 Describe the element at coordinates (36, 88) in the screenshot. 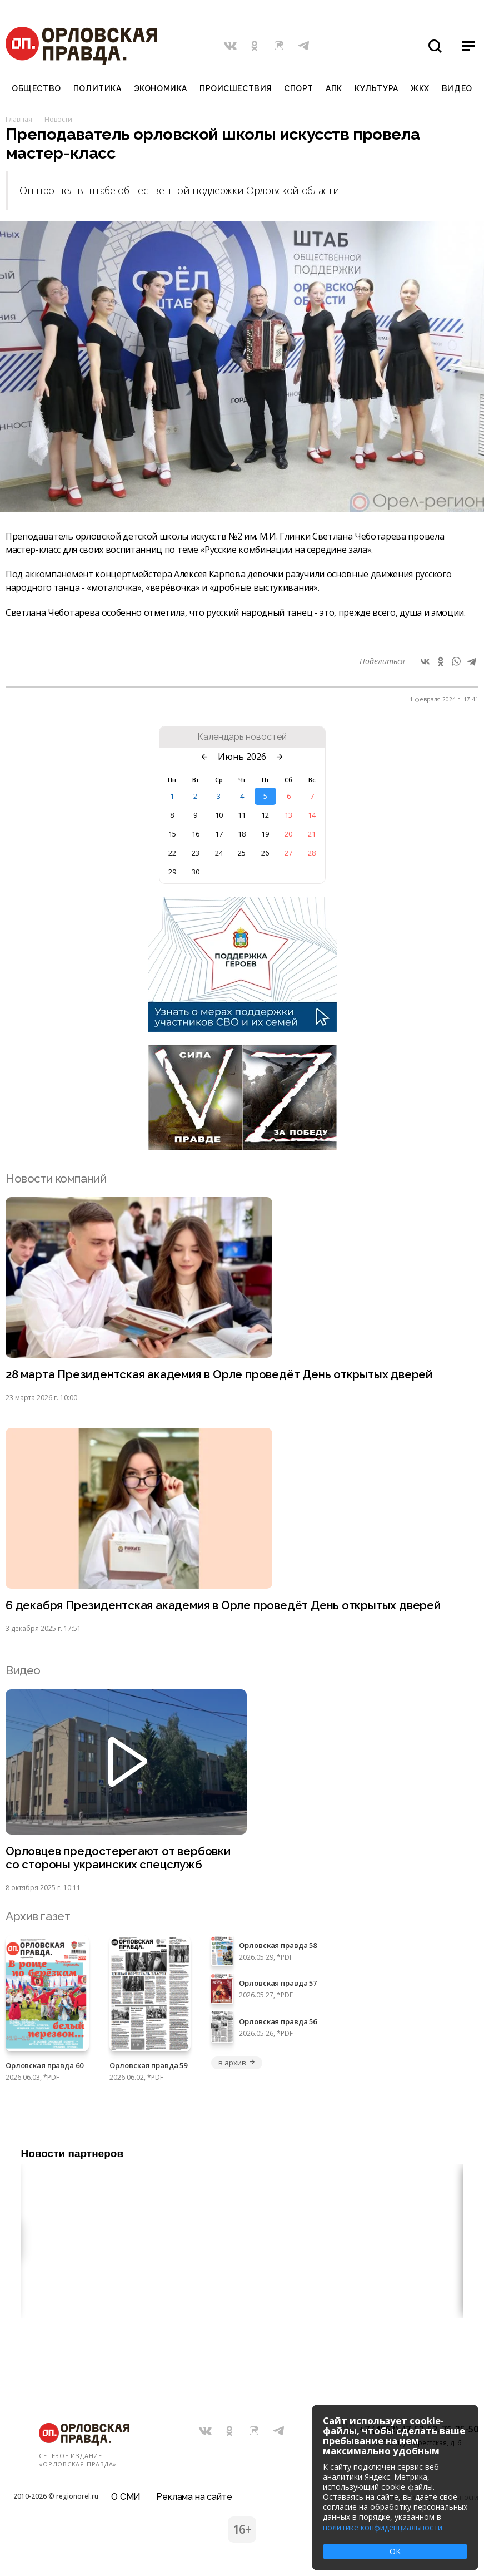

I see `Общество` at that location.